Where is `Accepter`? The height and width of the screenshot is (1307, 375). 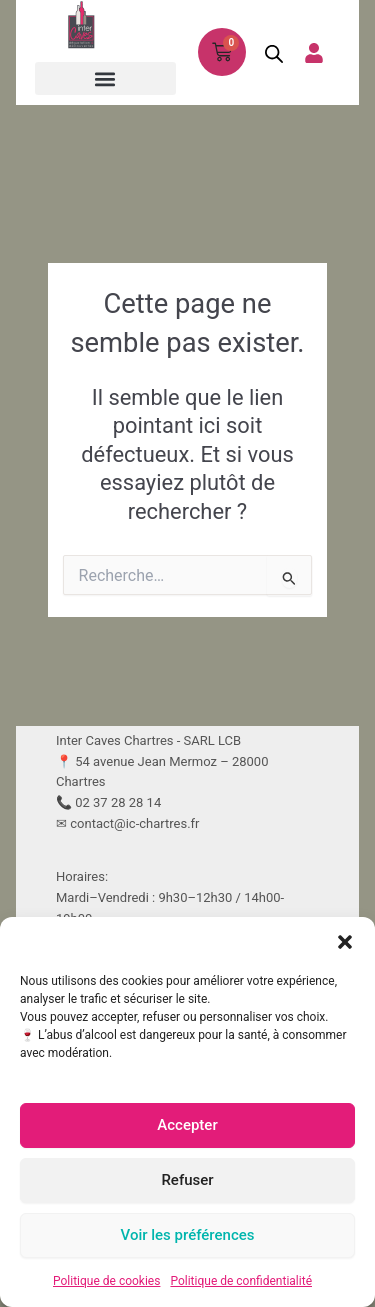 Accepter is located at coordinates (187, 1125).